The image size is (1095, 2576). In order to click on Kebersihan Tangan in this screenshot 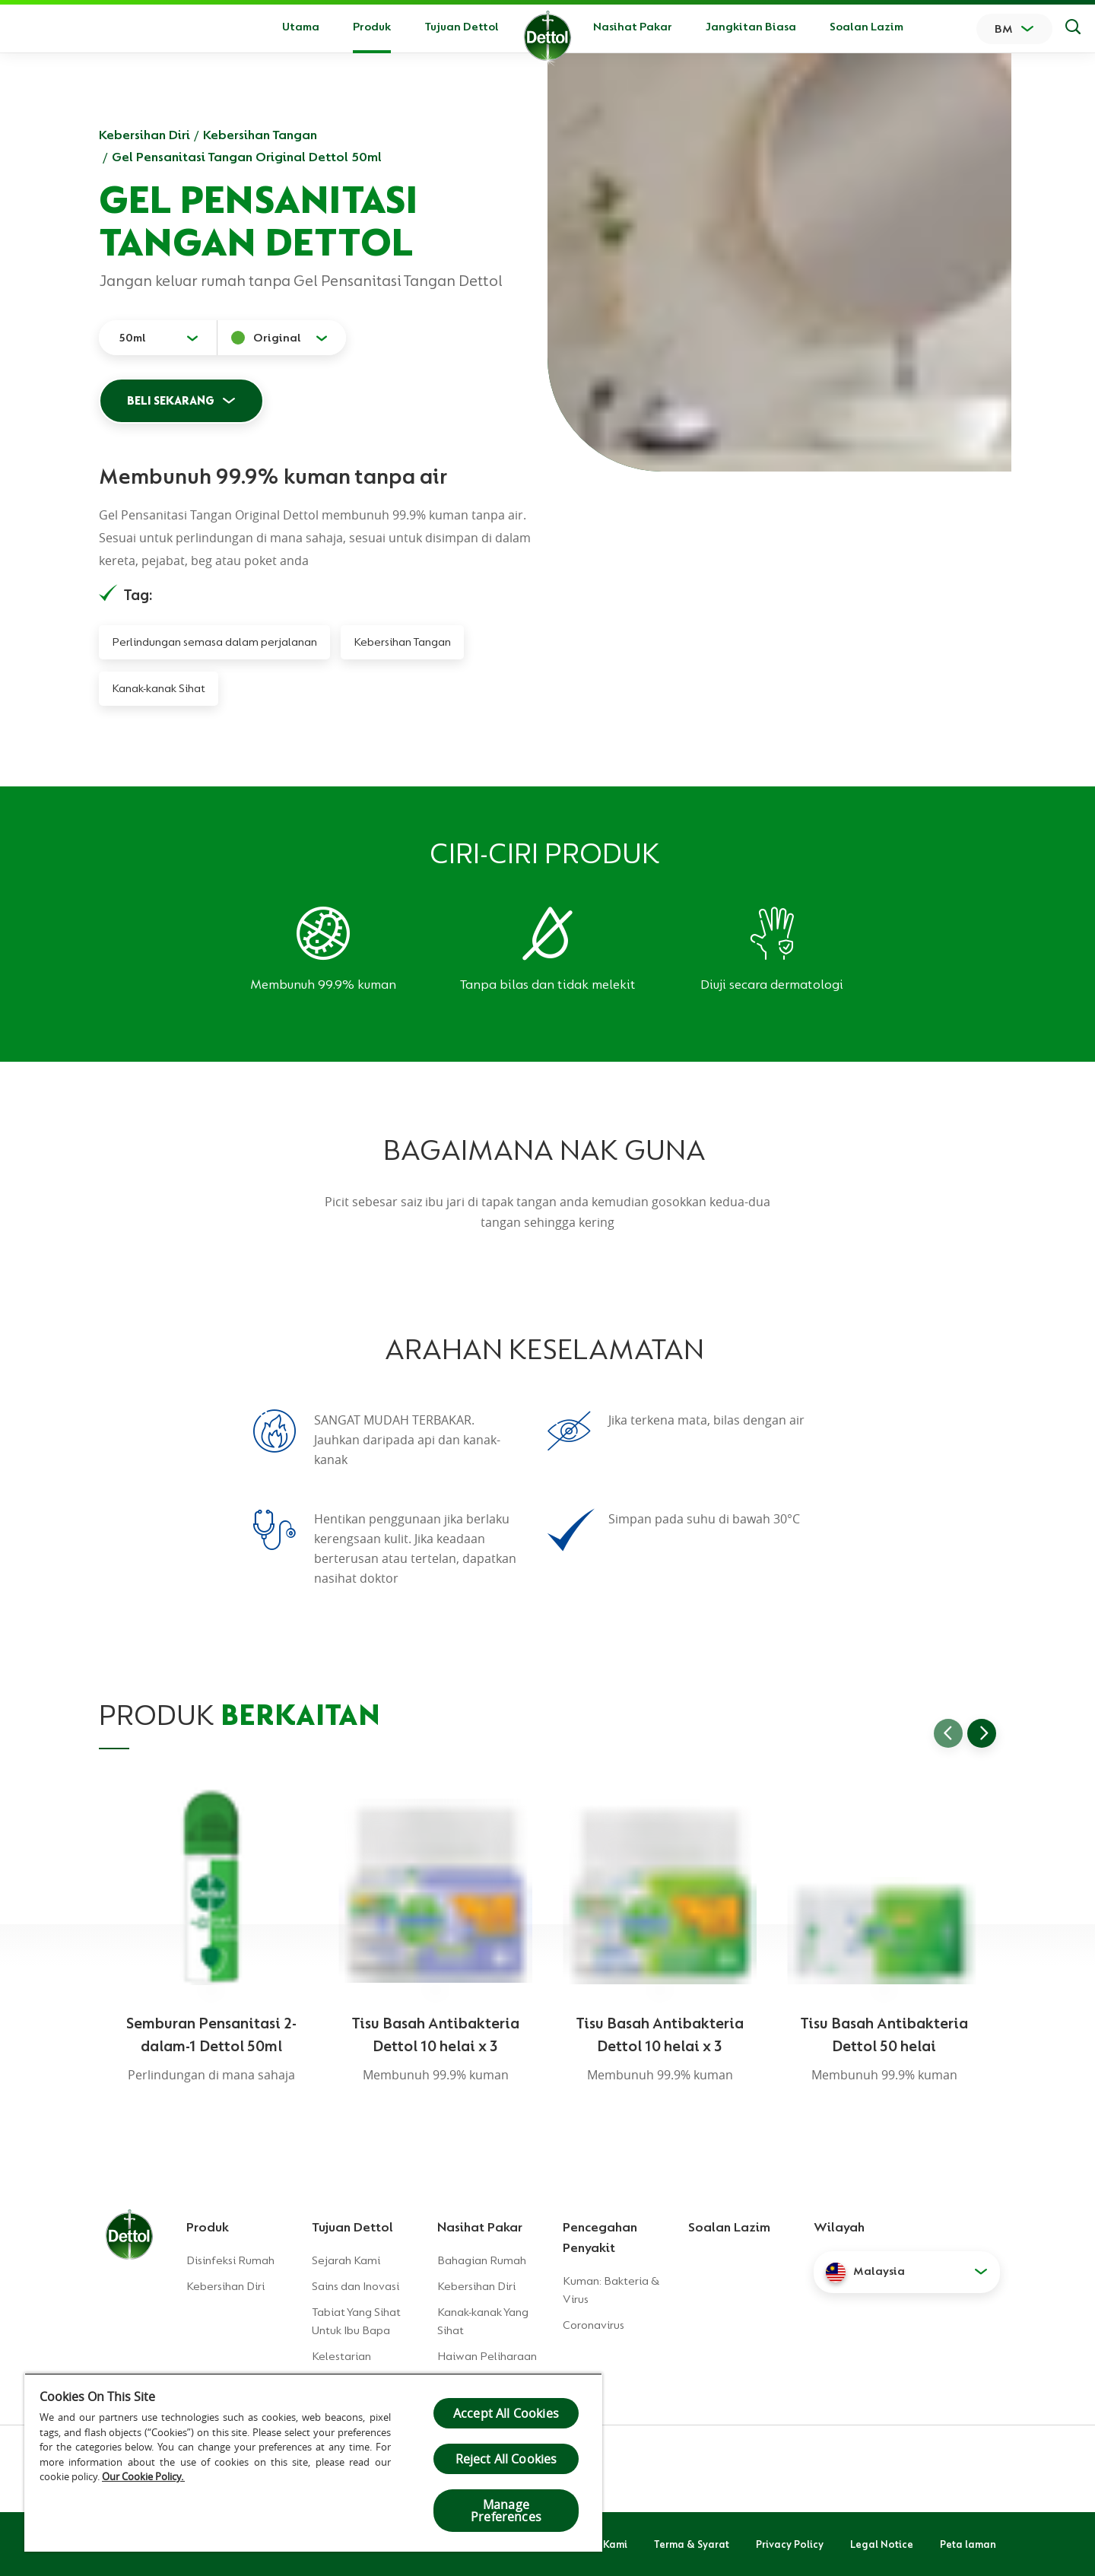, I will do `click(260, 134)`.